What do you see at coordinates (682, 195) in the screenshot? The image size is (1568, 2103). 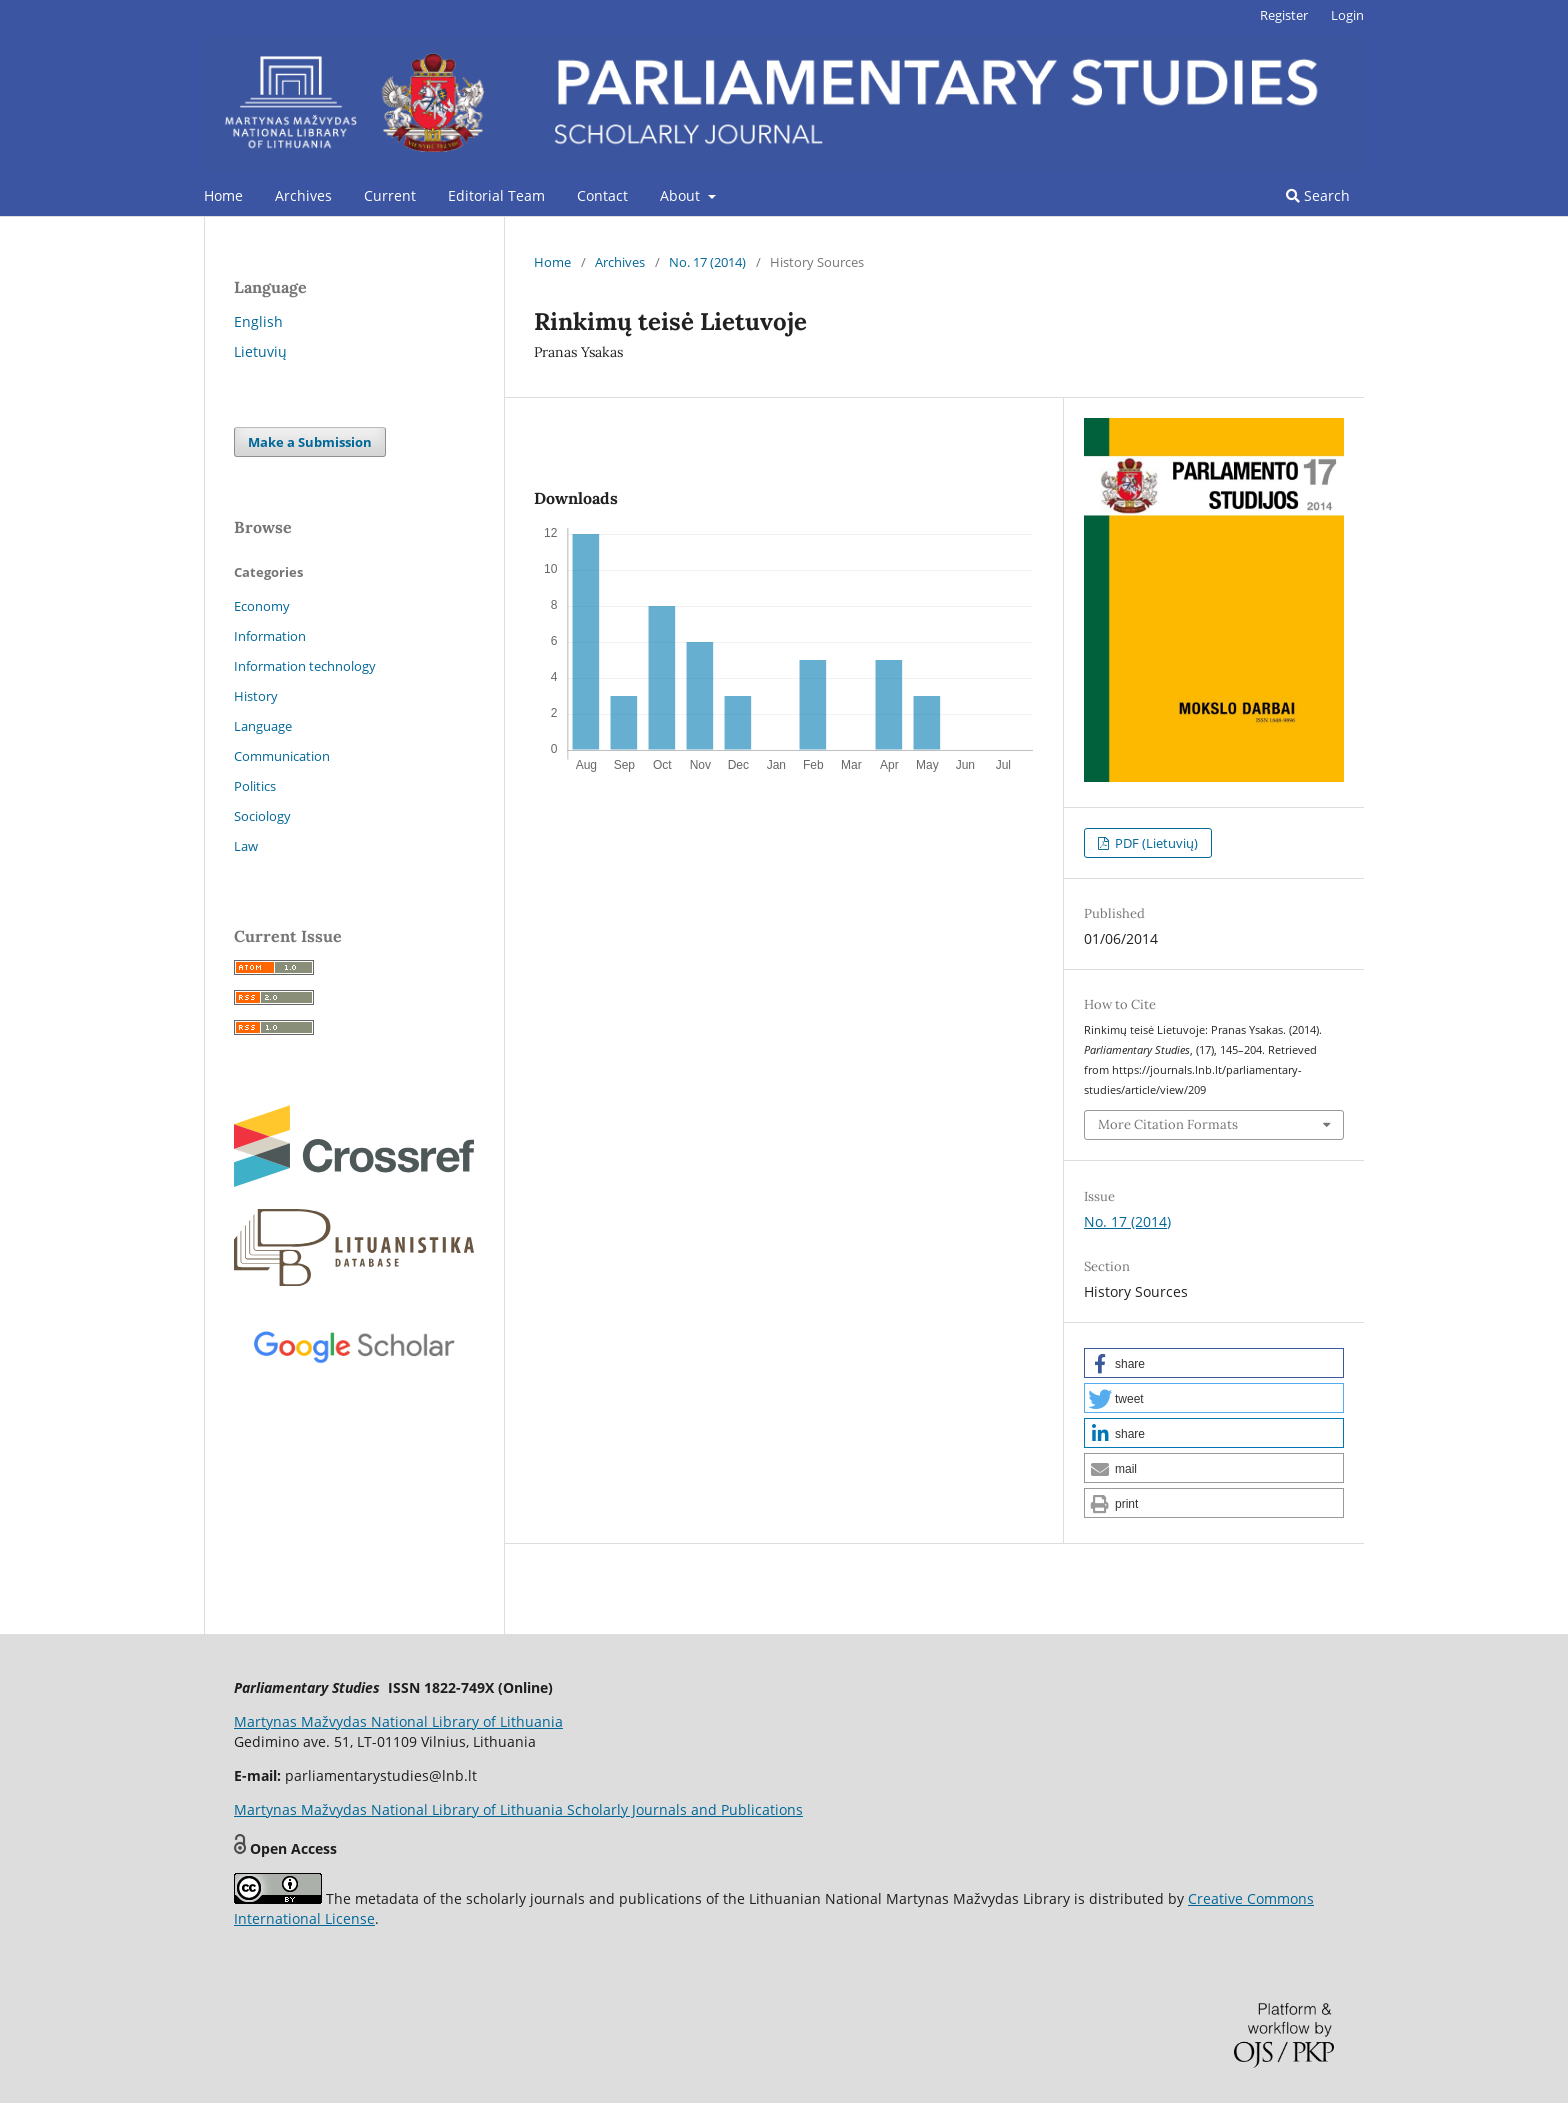 I see `About` at bounding box center [682, 195].